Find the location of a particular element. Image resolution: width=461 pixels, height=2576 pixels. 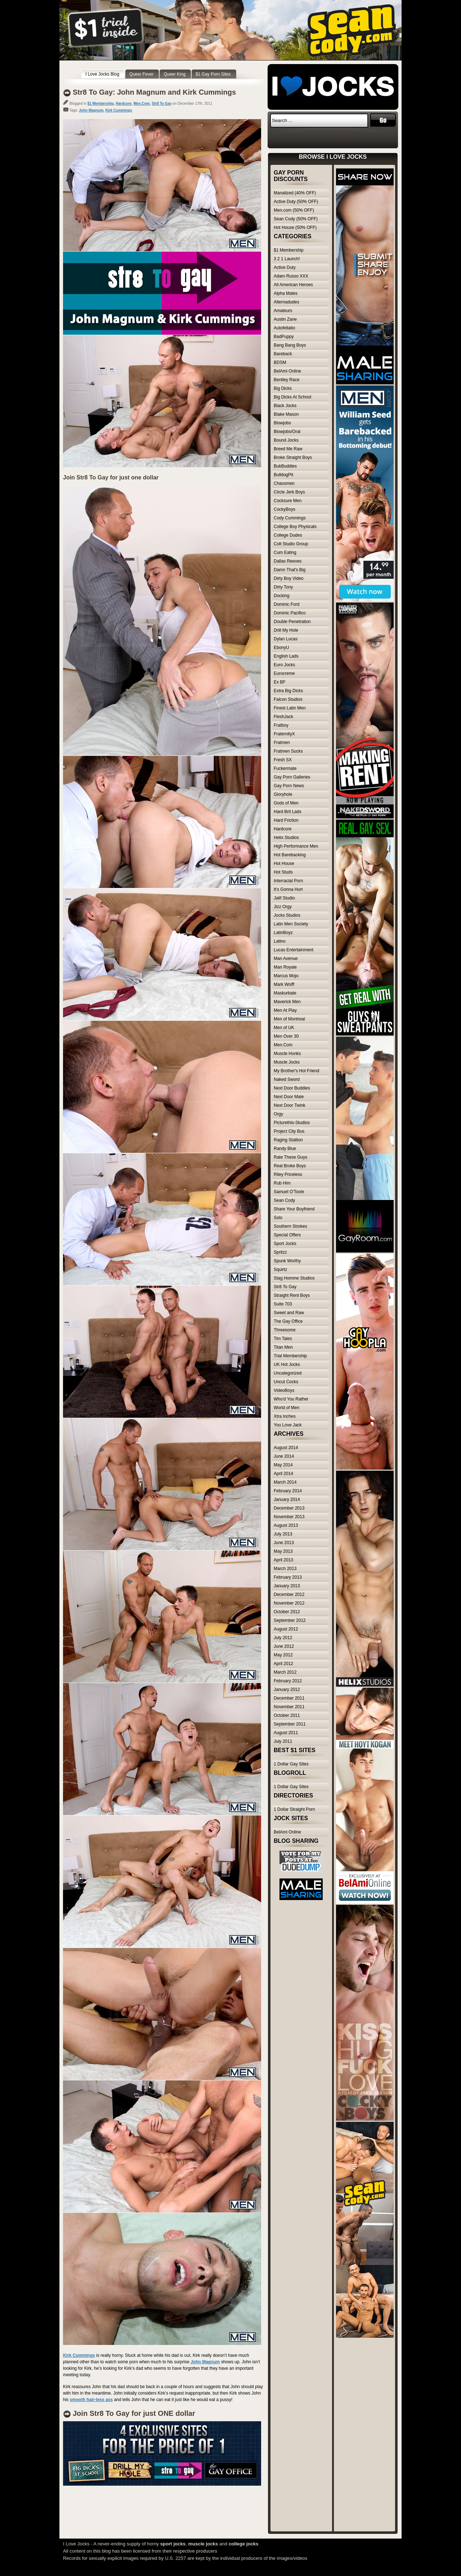

Cody Cummings is located at coordinates (290, 517).